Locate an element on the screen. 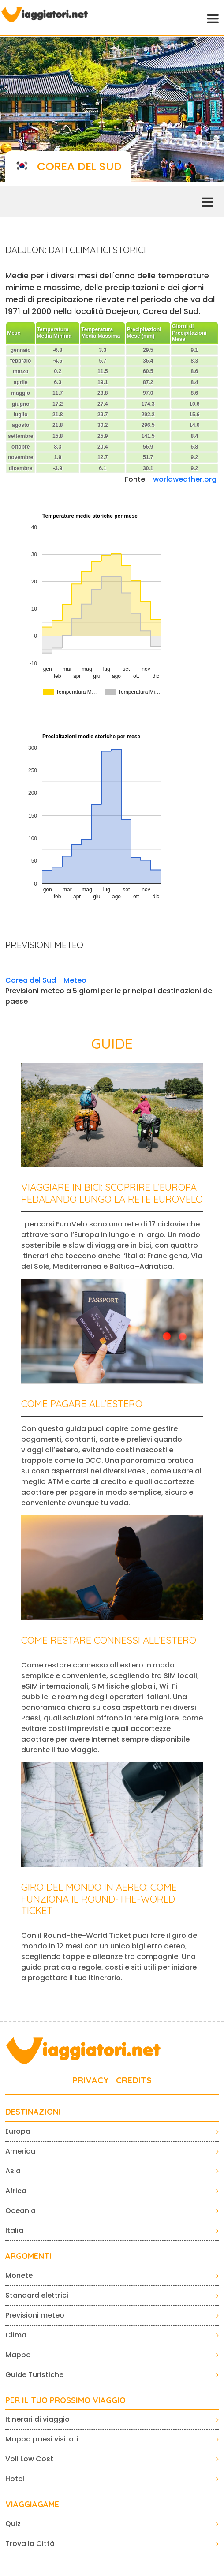 The image size is (224, 2576). Standard elettrici is located at coordinates (36, 2295).